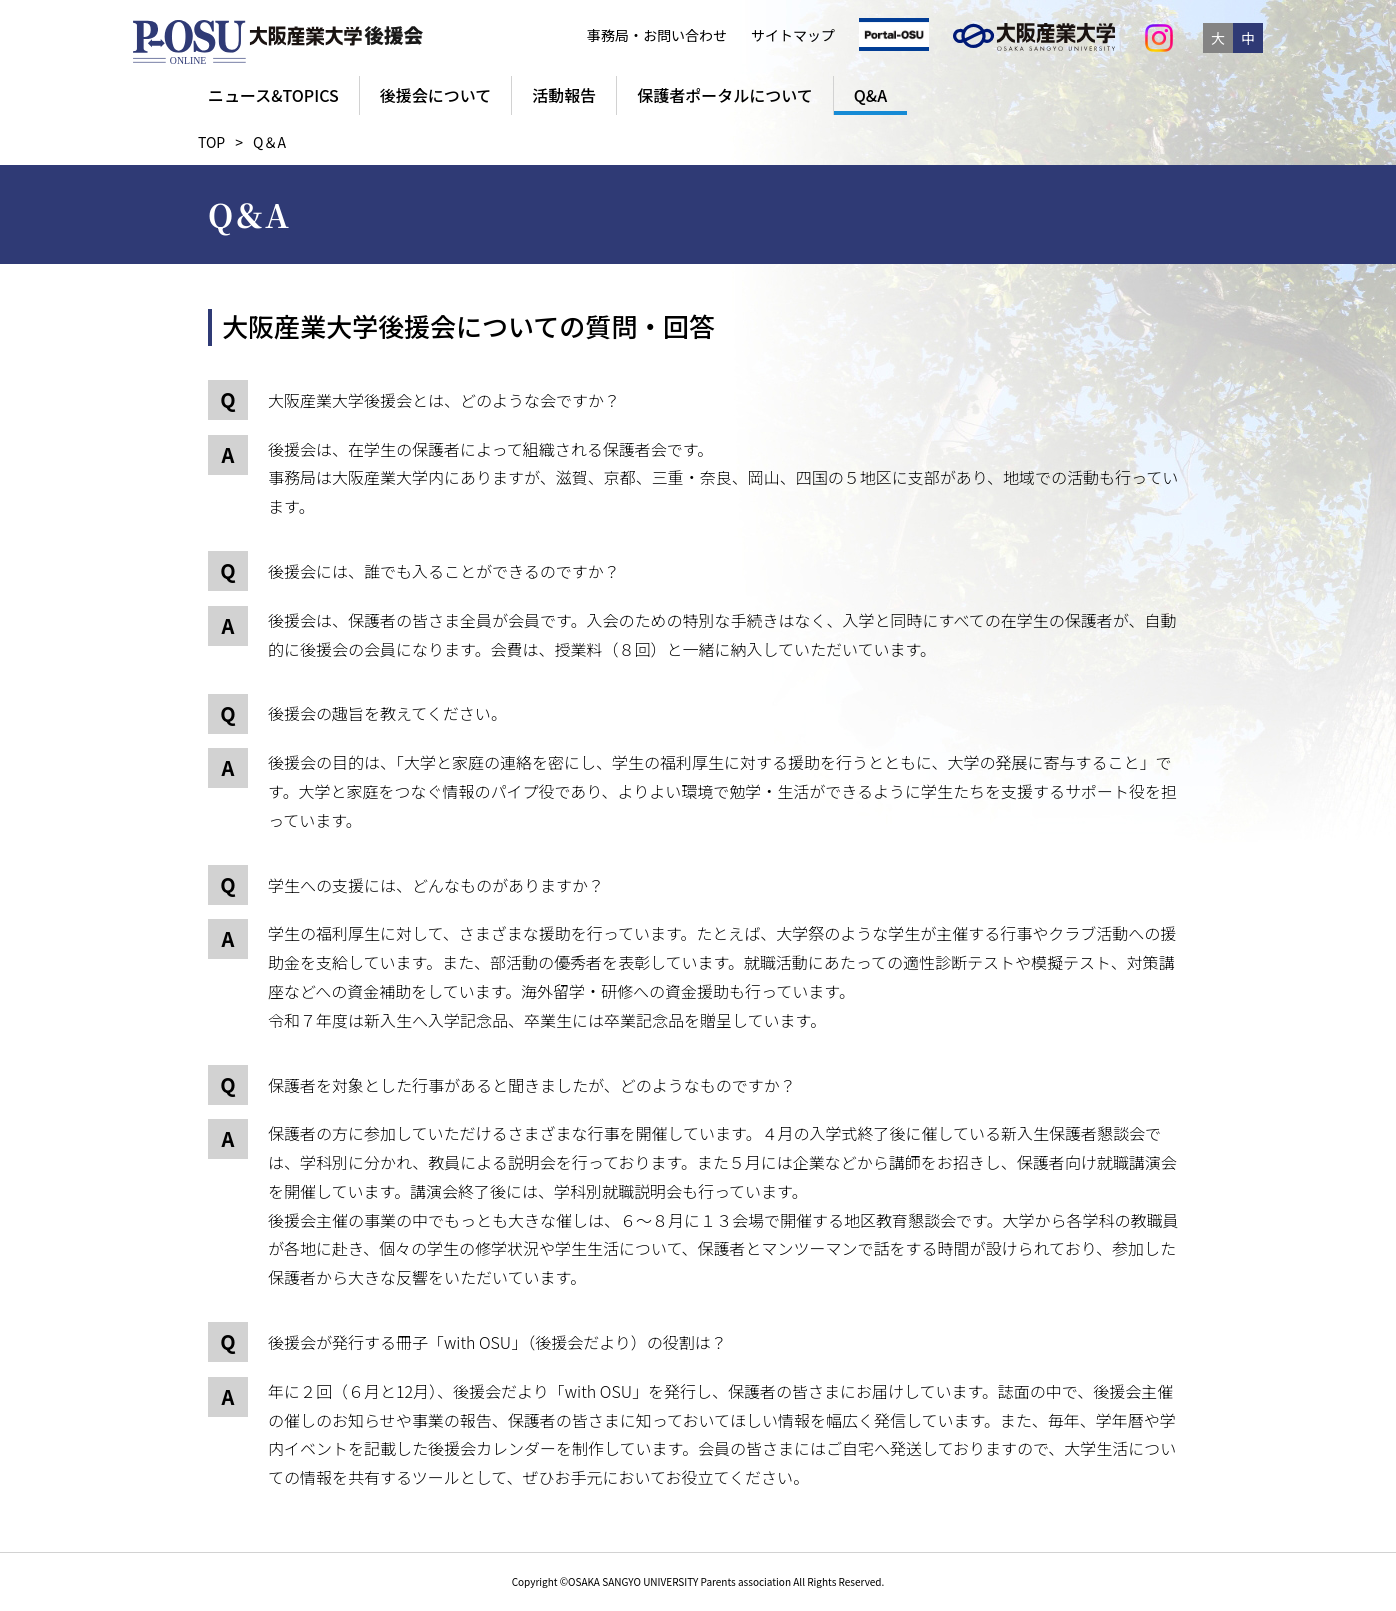  I want to click on ニュース&TOPICS, so click(273, 95).